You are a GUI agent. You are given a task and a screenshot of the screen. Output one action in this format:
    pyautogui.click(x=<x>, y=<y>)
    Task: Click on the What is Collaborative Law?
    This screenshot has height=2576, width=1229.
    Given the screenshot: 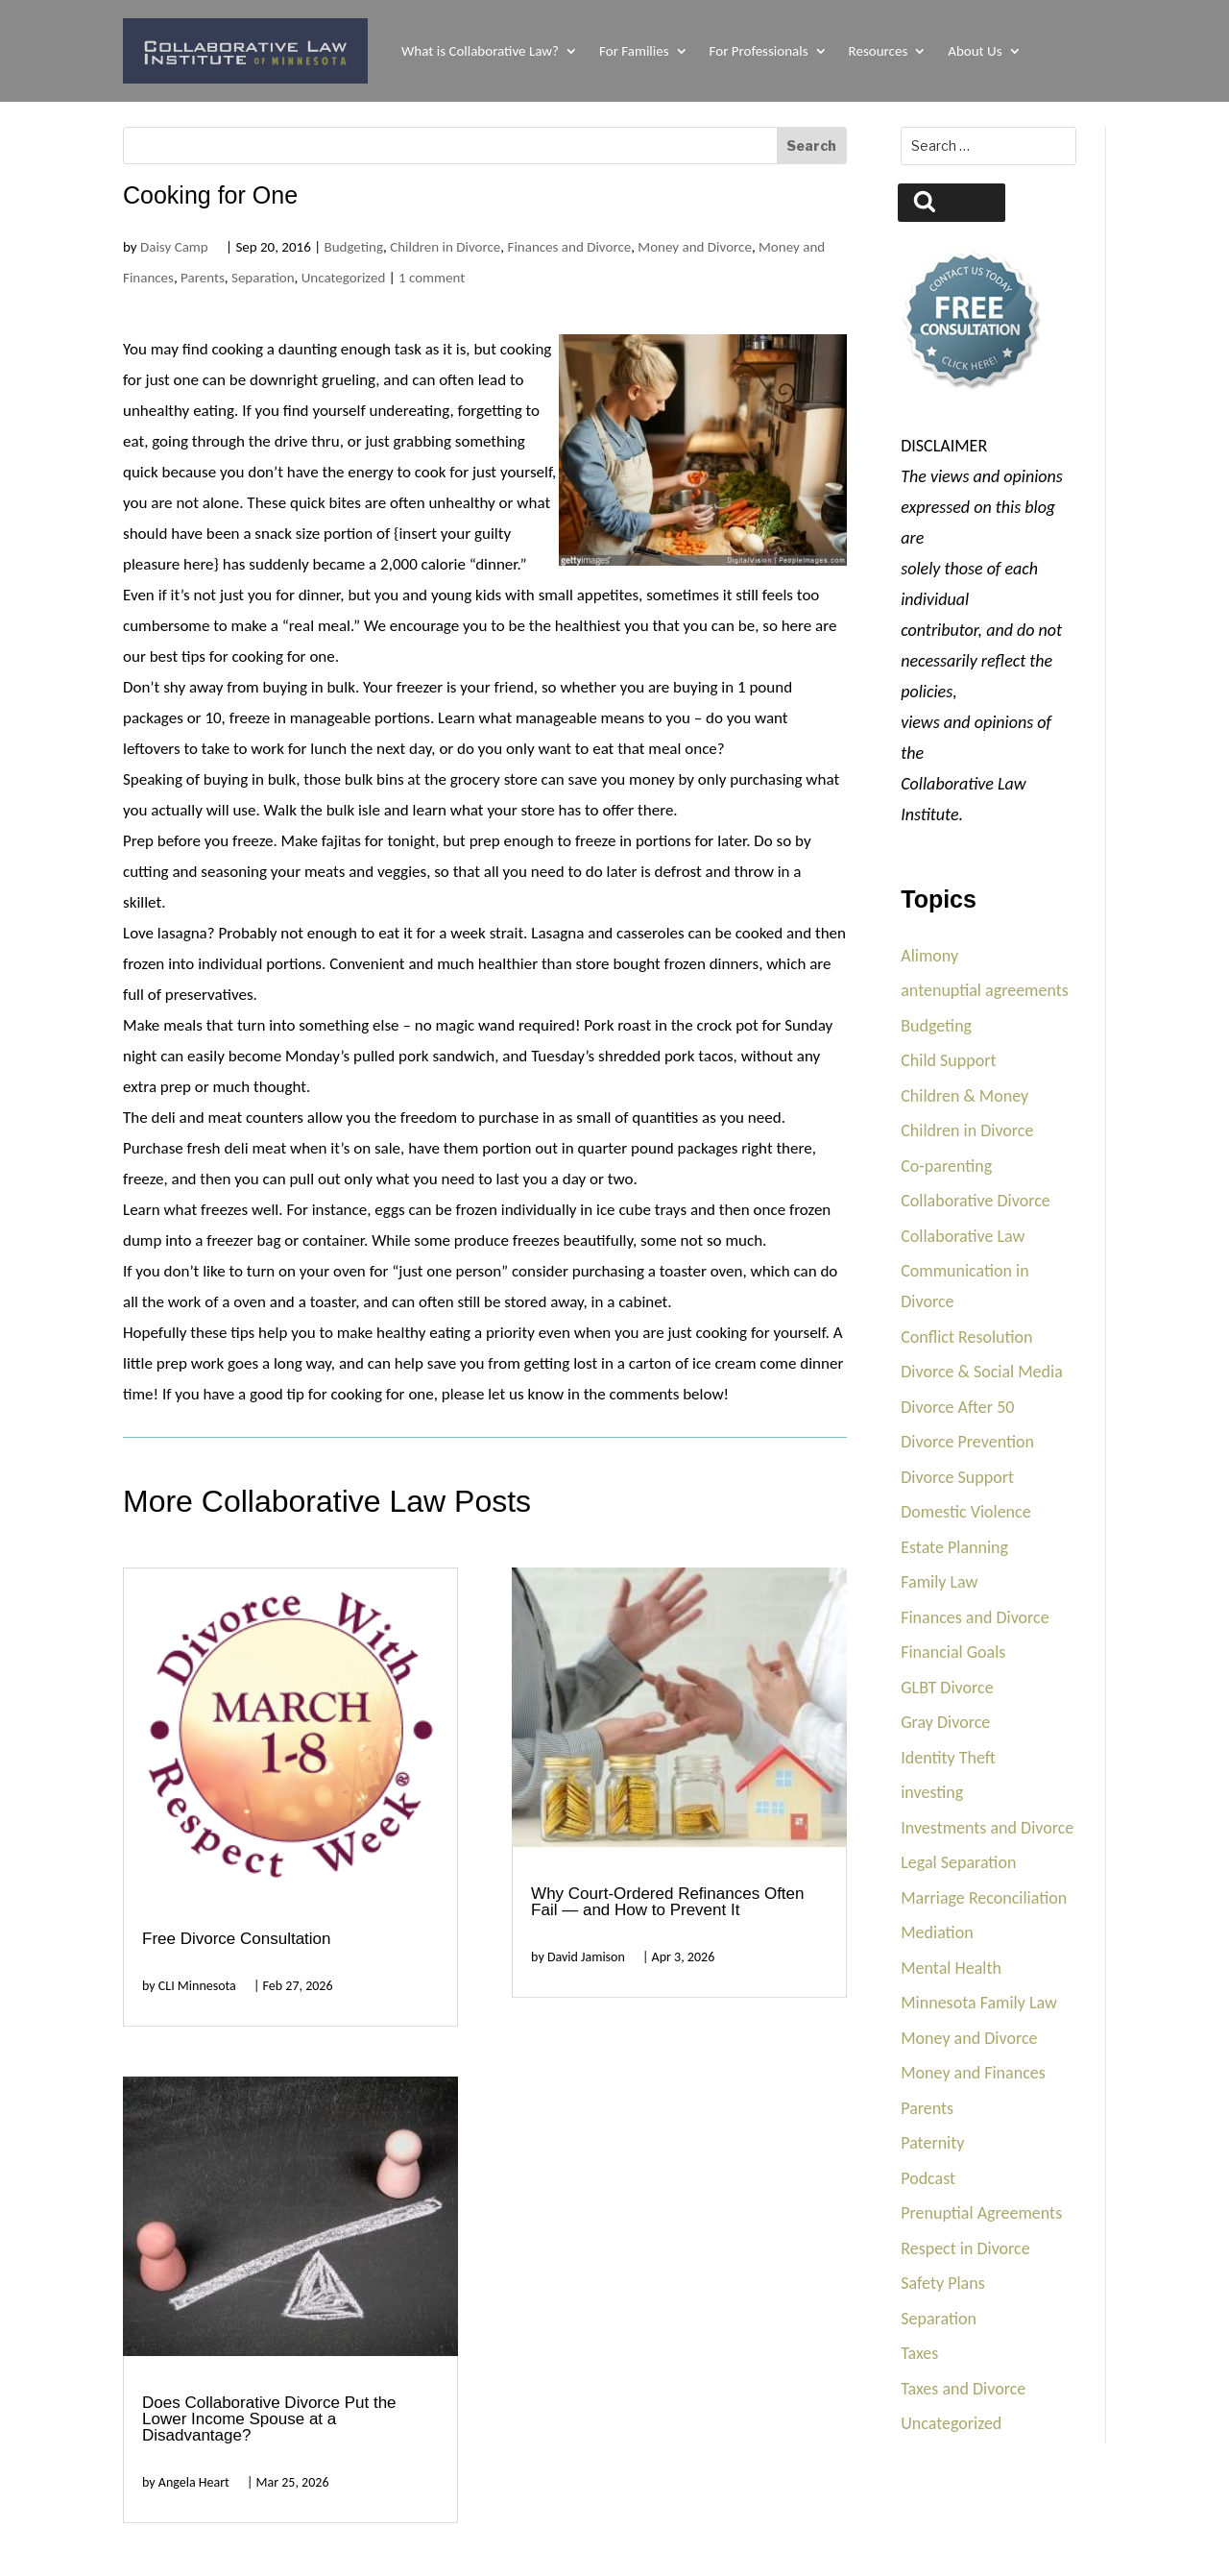 What is the action you would take?
    pyautogui.click(x=480, y=51)
    